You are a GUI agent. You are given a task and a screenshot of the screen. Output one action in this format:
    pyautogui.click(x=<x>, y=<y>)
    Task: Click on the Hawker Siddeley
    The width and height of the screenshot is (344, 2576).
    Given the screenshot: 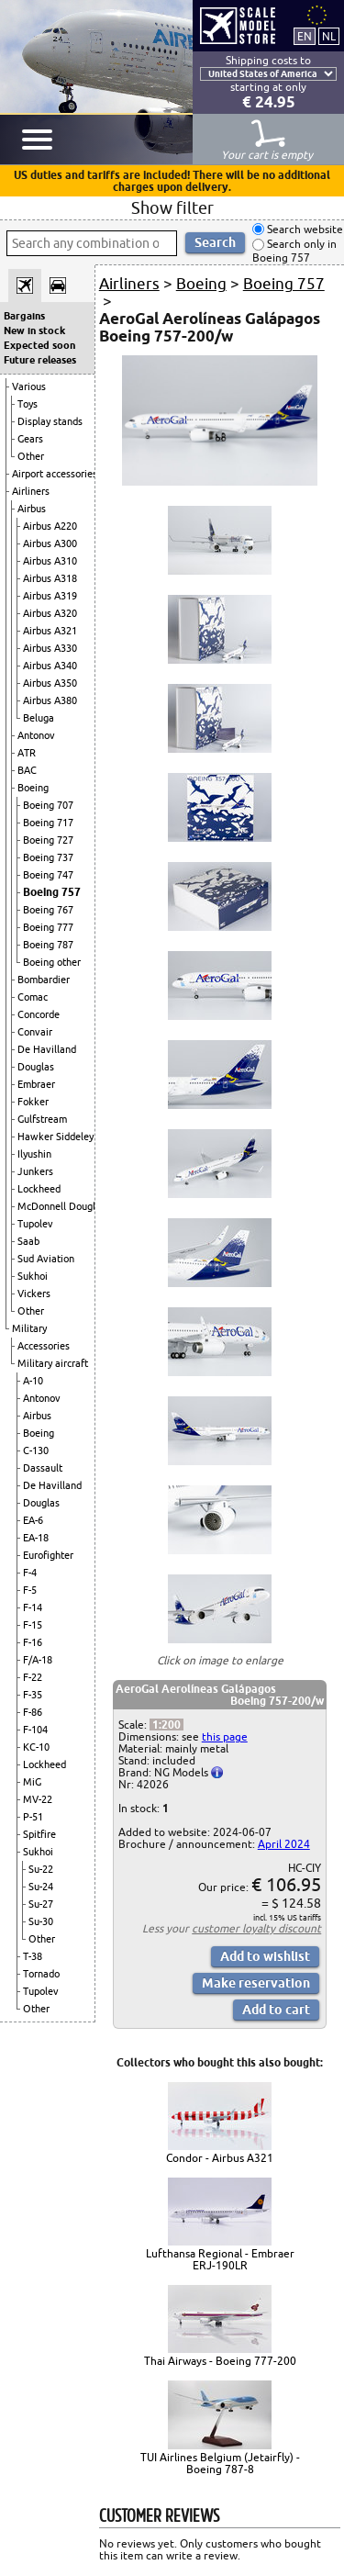 What is the action you would take?
    pyautogui.click(x=55, y=1136)
    